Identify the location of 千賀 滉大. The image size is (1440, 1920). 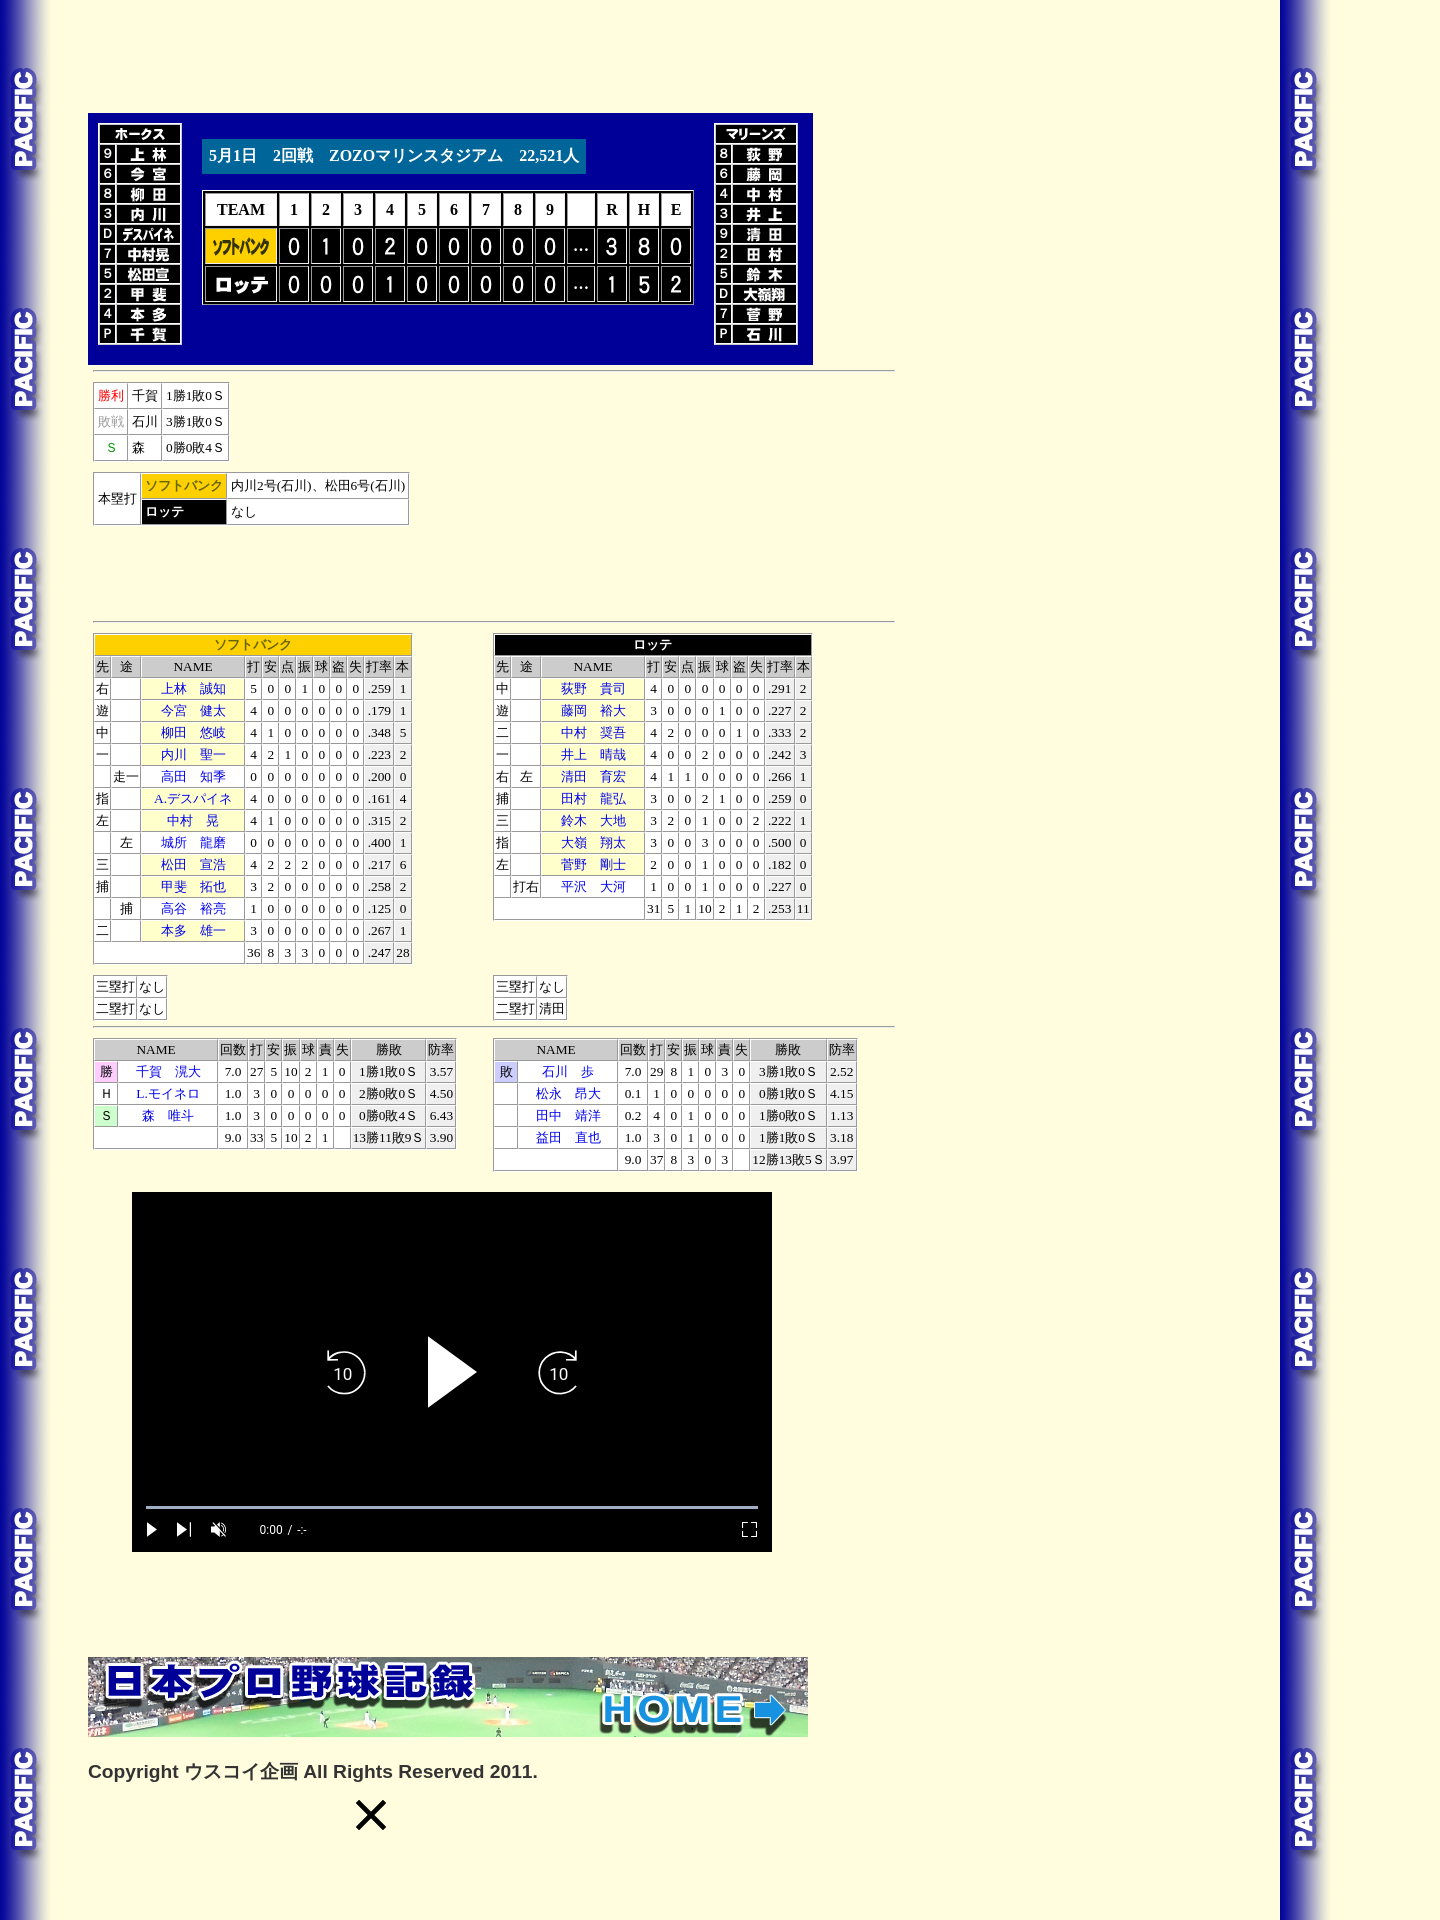
(168, 1071).